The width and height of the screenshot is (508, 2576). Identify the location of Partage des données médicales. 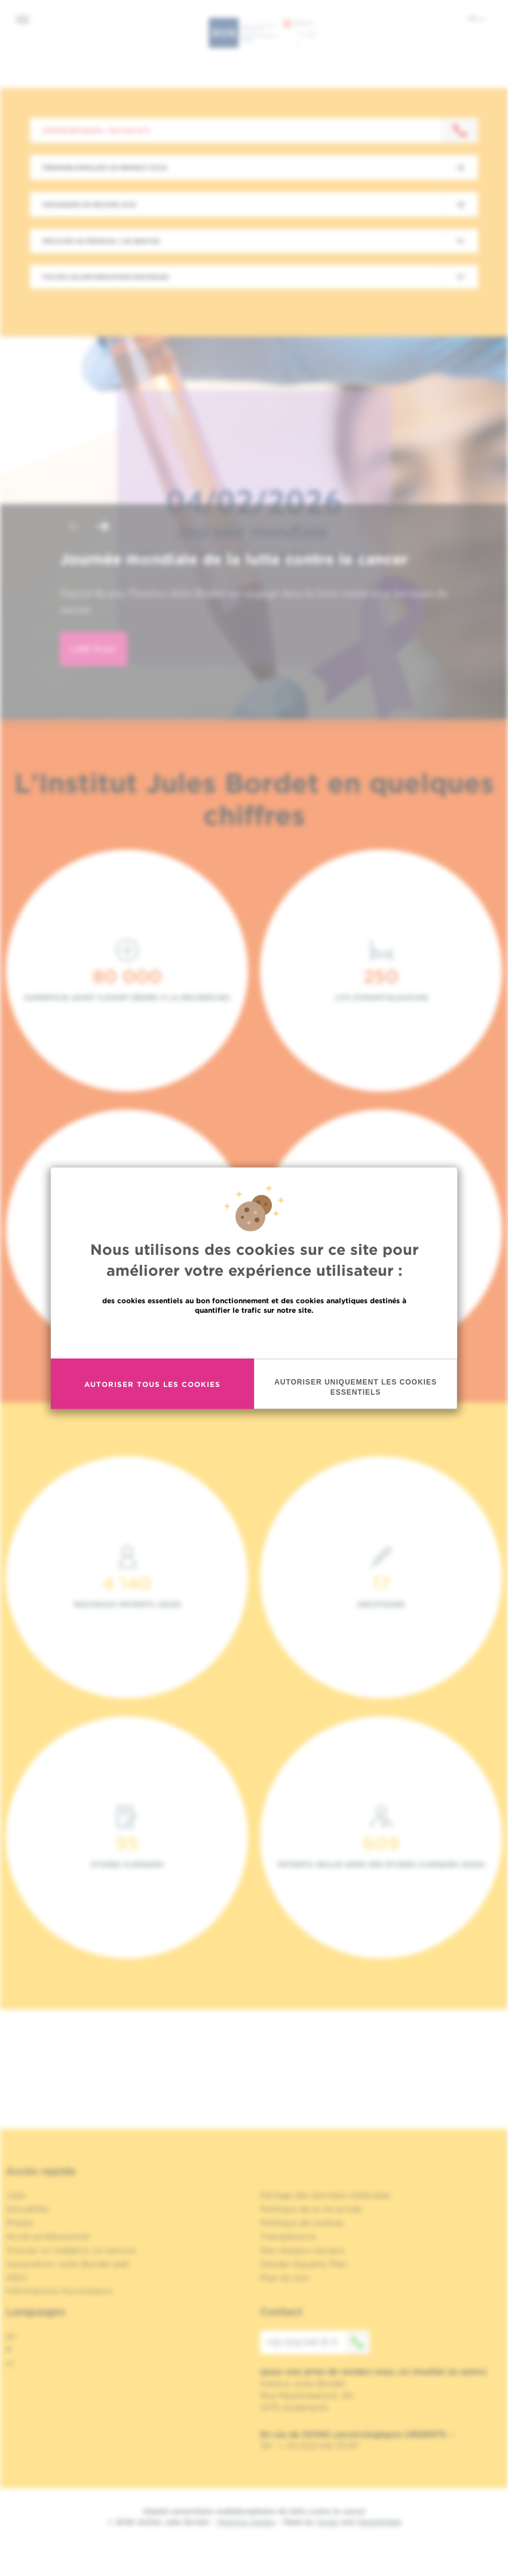
(325, 2195).